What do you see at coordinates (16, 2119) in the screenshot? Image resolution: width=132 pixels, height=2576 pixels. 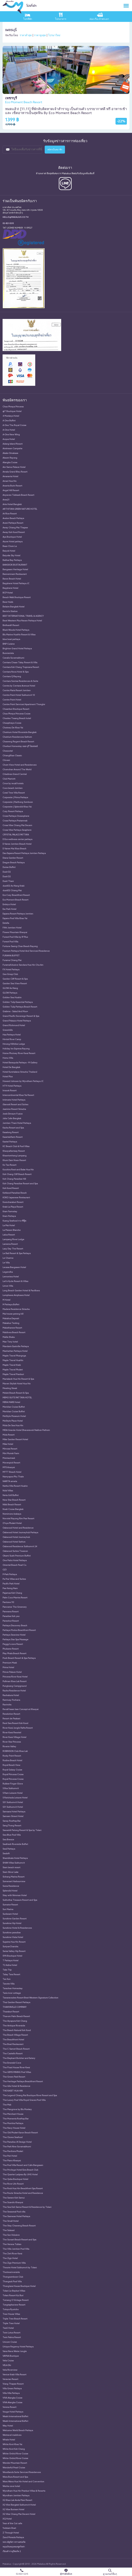 I see `The Moments Rooftop Bar` at bounding box center [16, 2119].